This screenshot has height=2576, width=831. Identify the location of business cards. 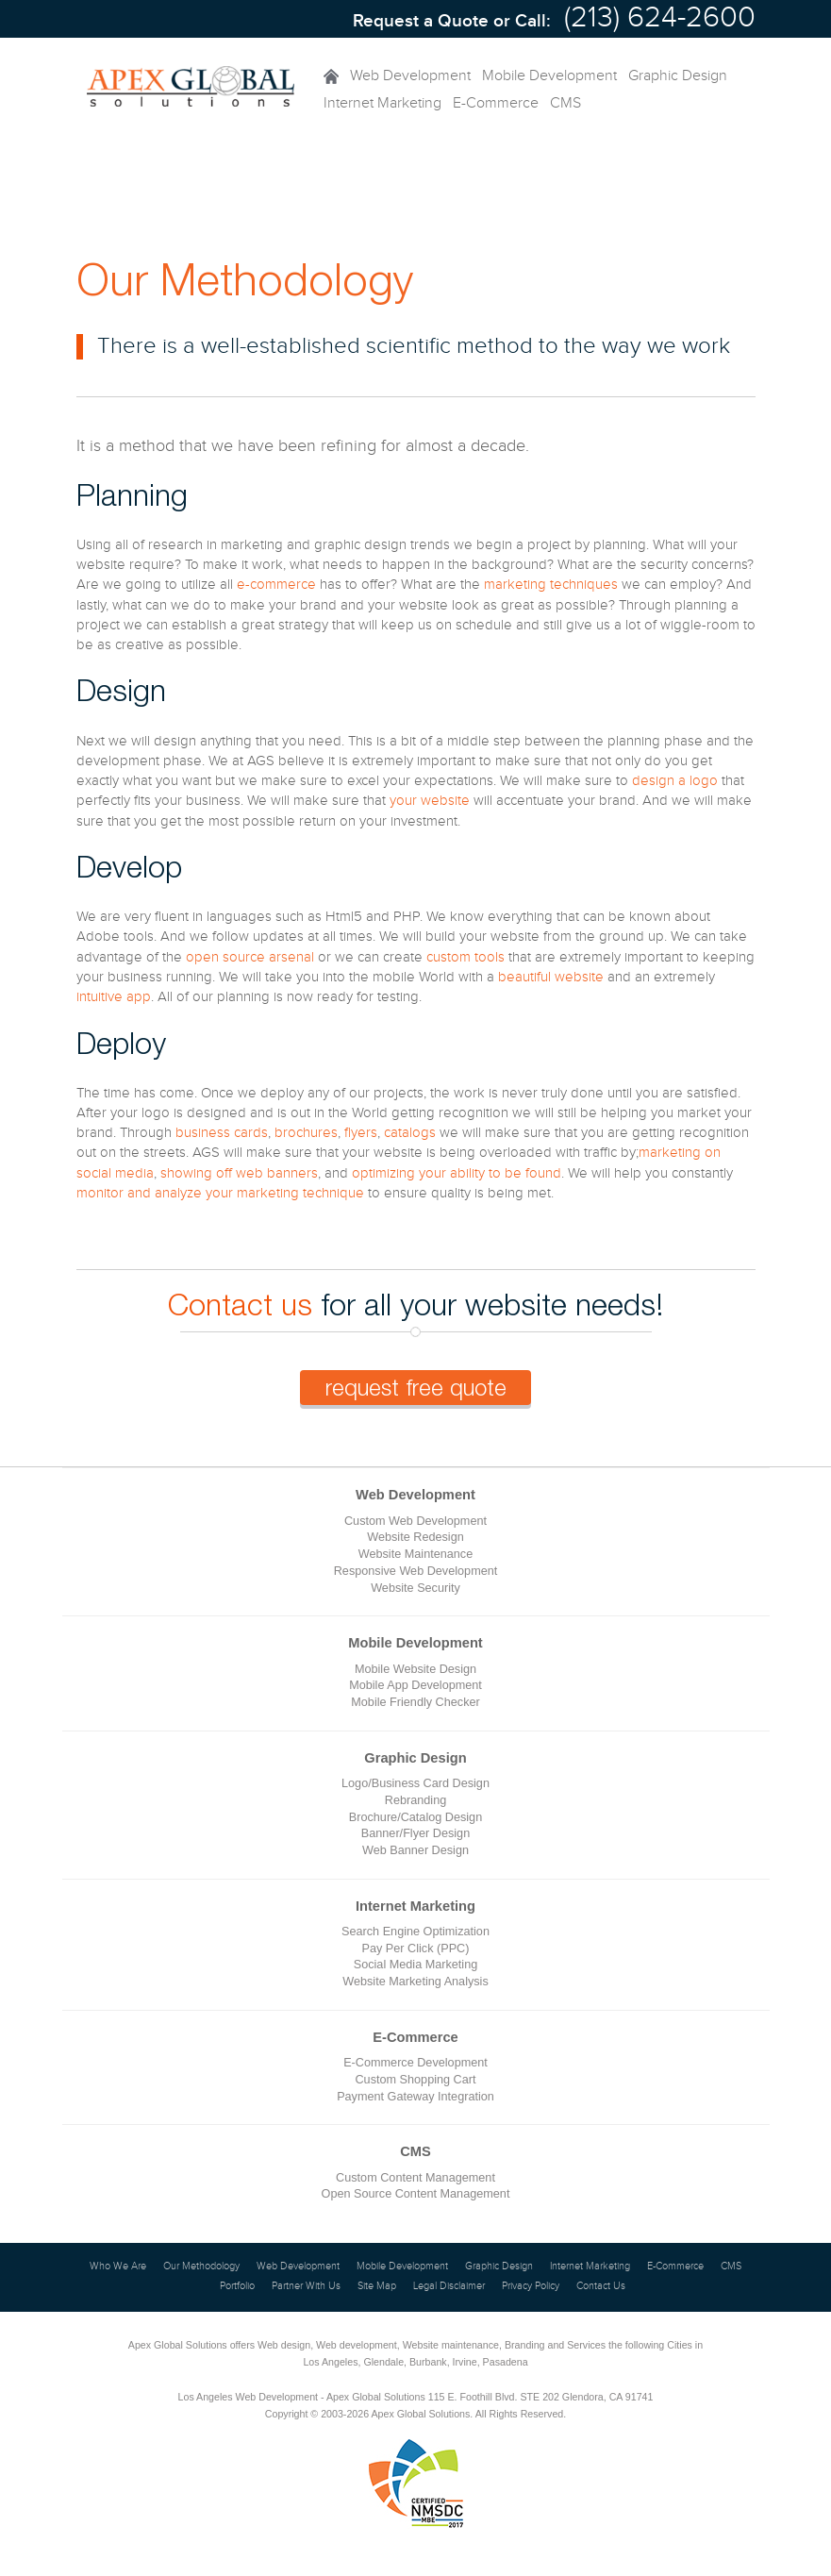
(221, 1133).